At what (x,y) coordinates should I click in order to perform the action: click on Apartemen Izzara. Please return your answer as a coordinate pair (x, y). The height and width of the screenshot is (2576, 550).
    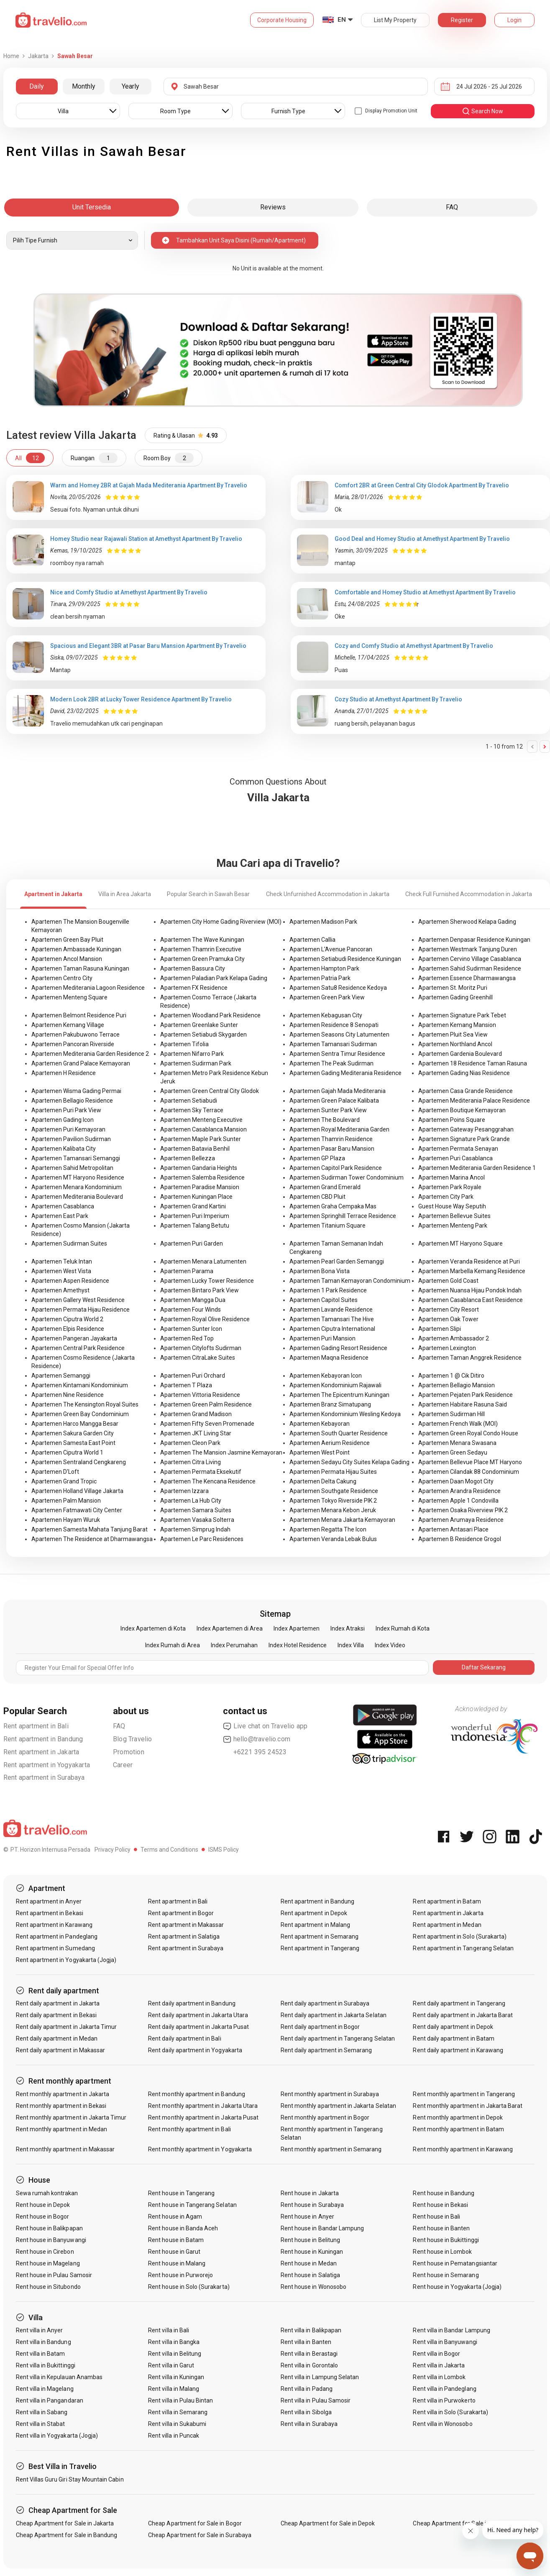
    Looking at the image, I should click on (184, 1491).